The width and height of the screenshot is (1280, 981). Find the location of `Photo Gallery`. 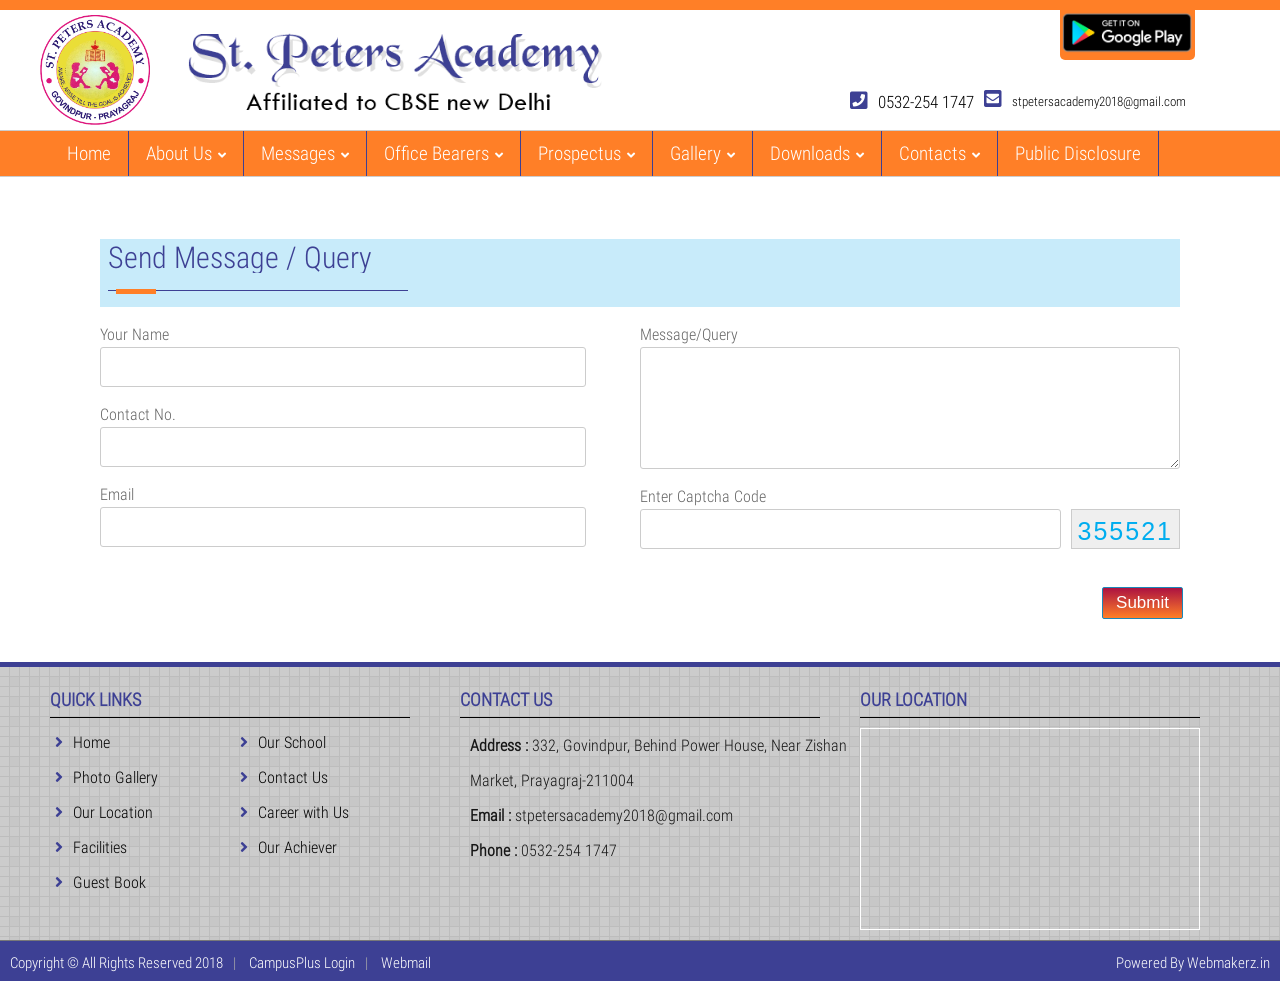

Photo Gallery is located at coordinates (106, 777).